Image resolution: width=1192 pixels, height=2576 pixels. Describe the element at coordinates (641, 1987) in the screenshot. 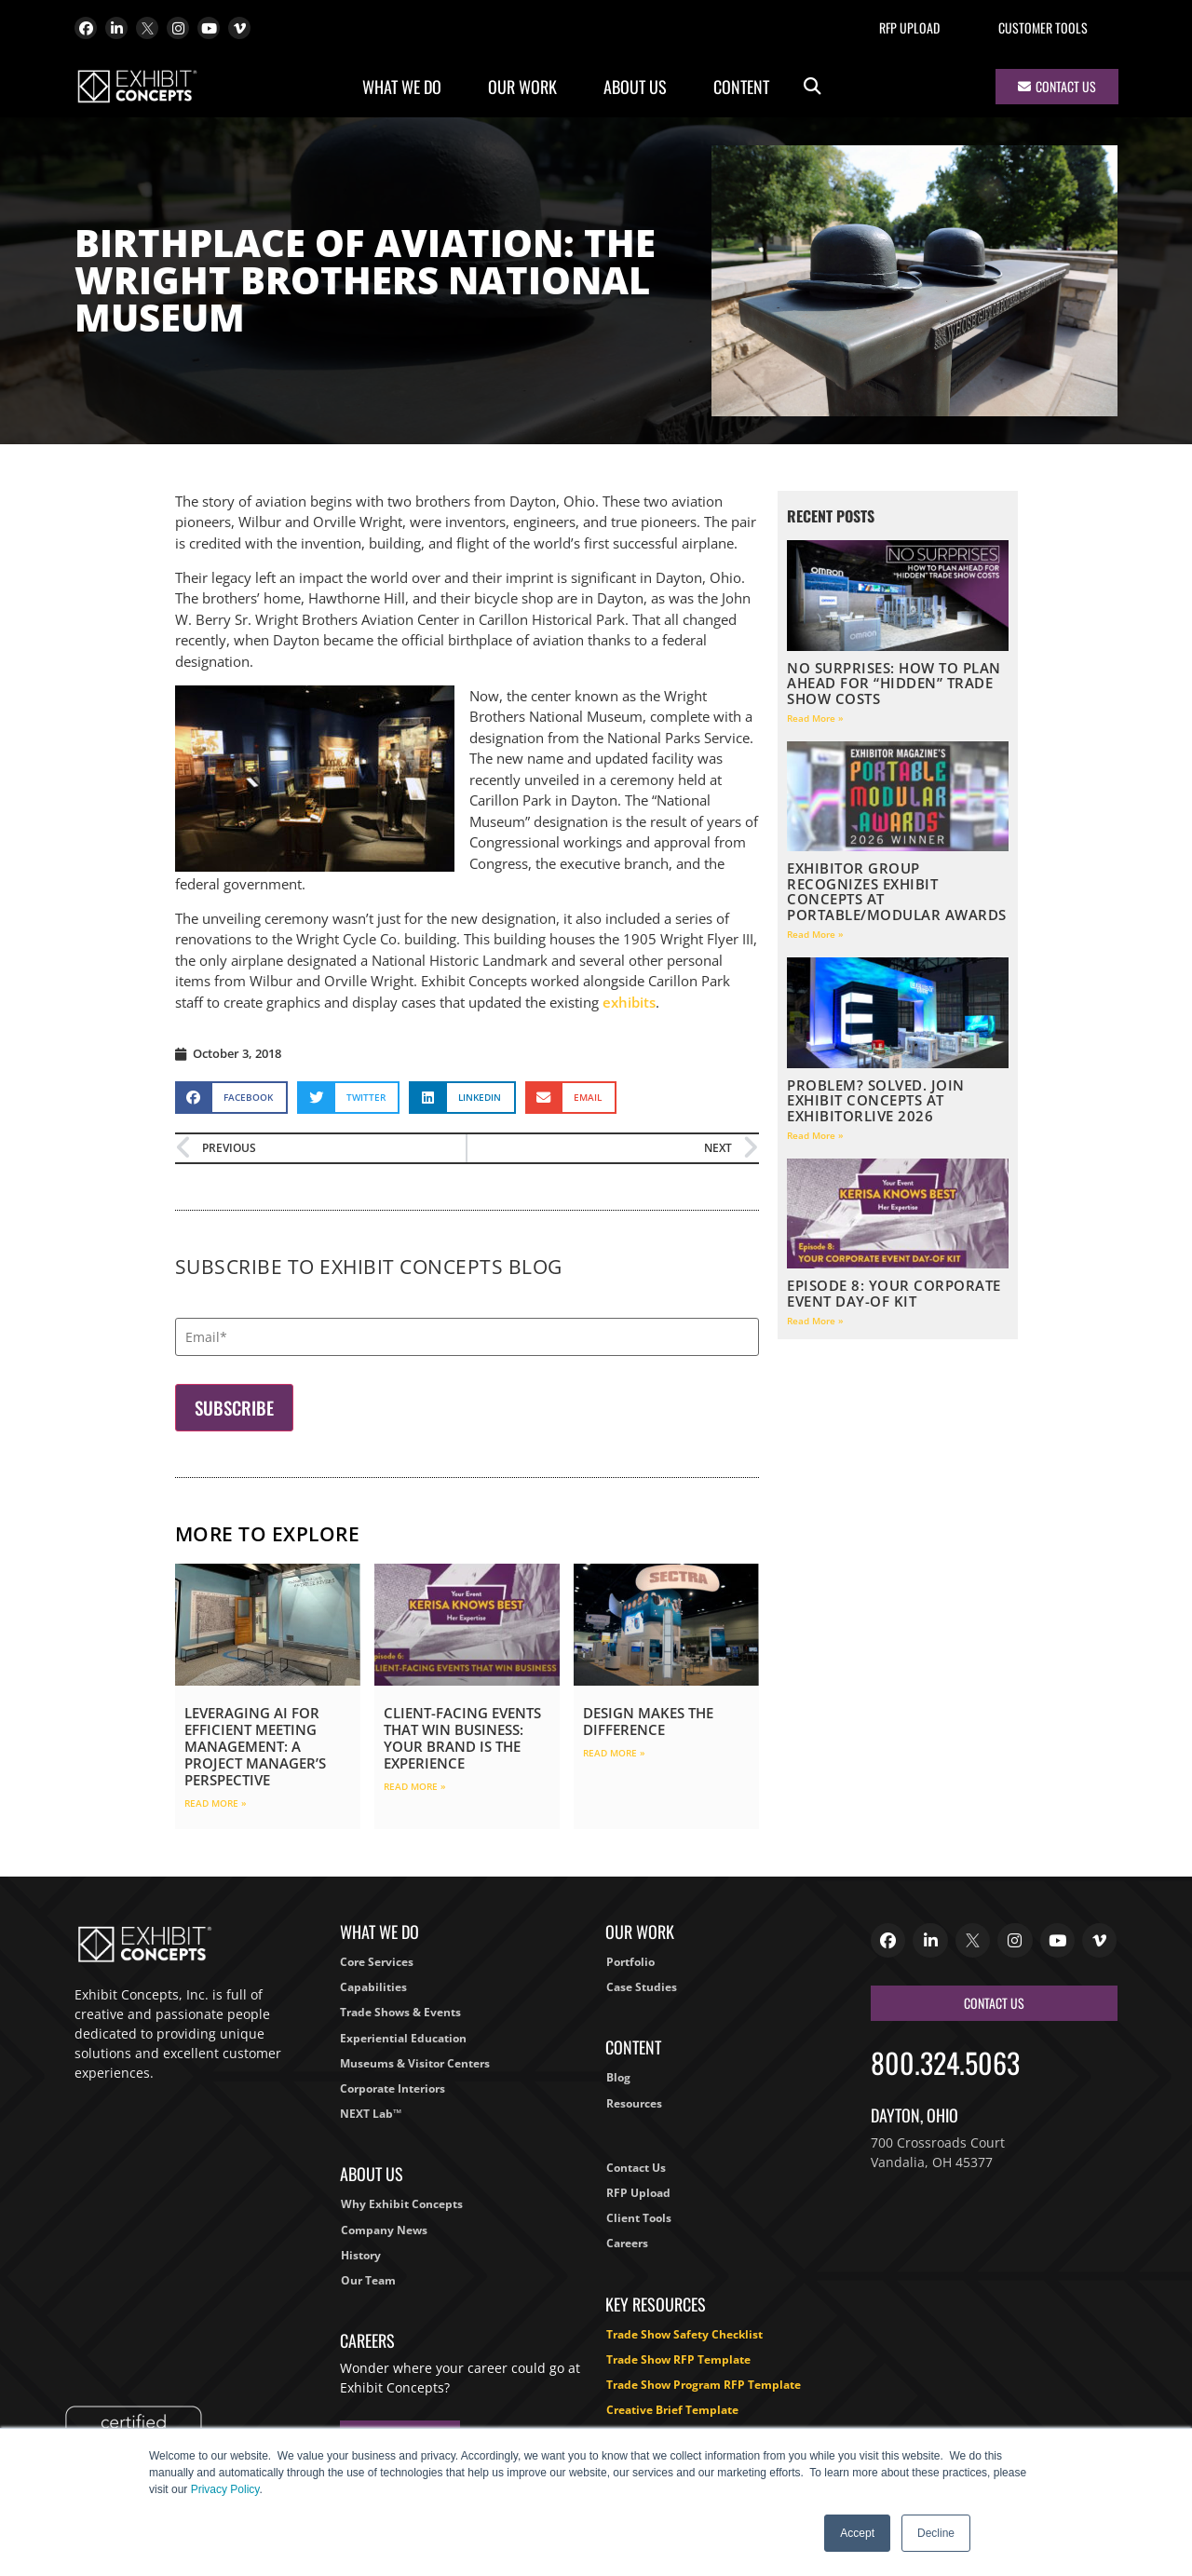

I see `Case Studies` at that location.